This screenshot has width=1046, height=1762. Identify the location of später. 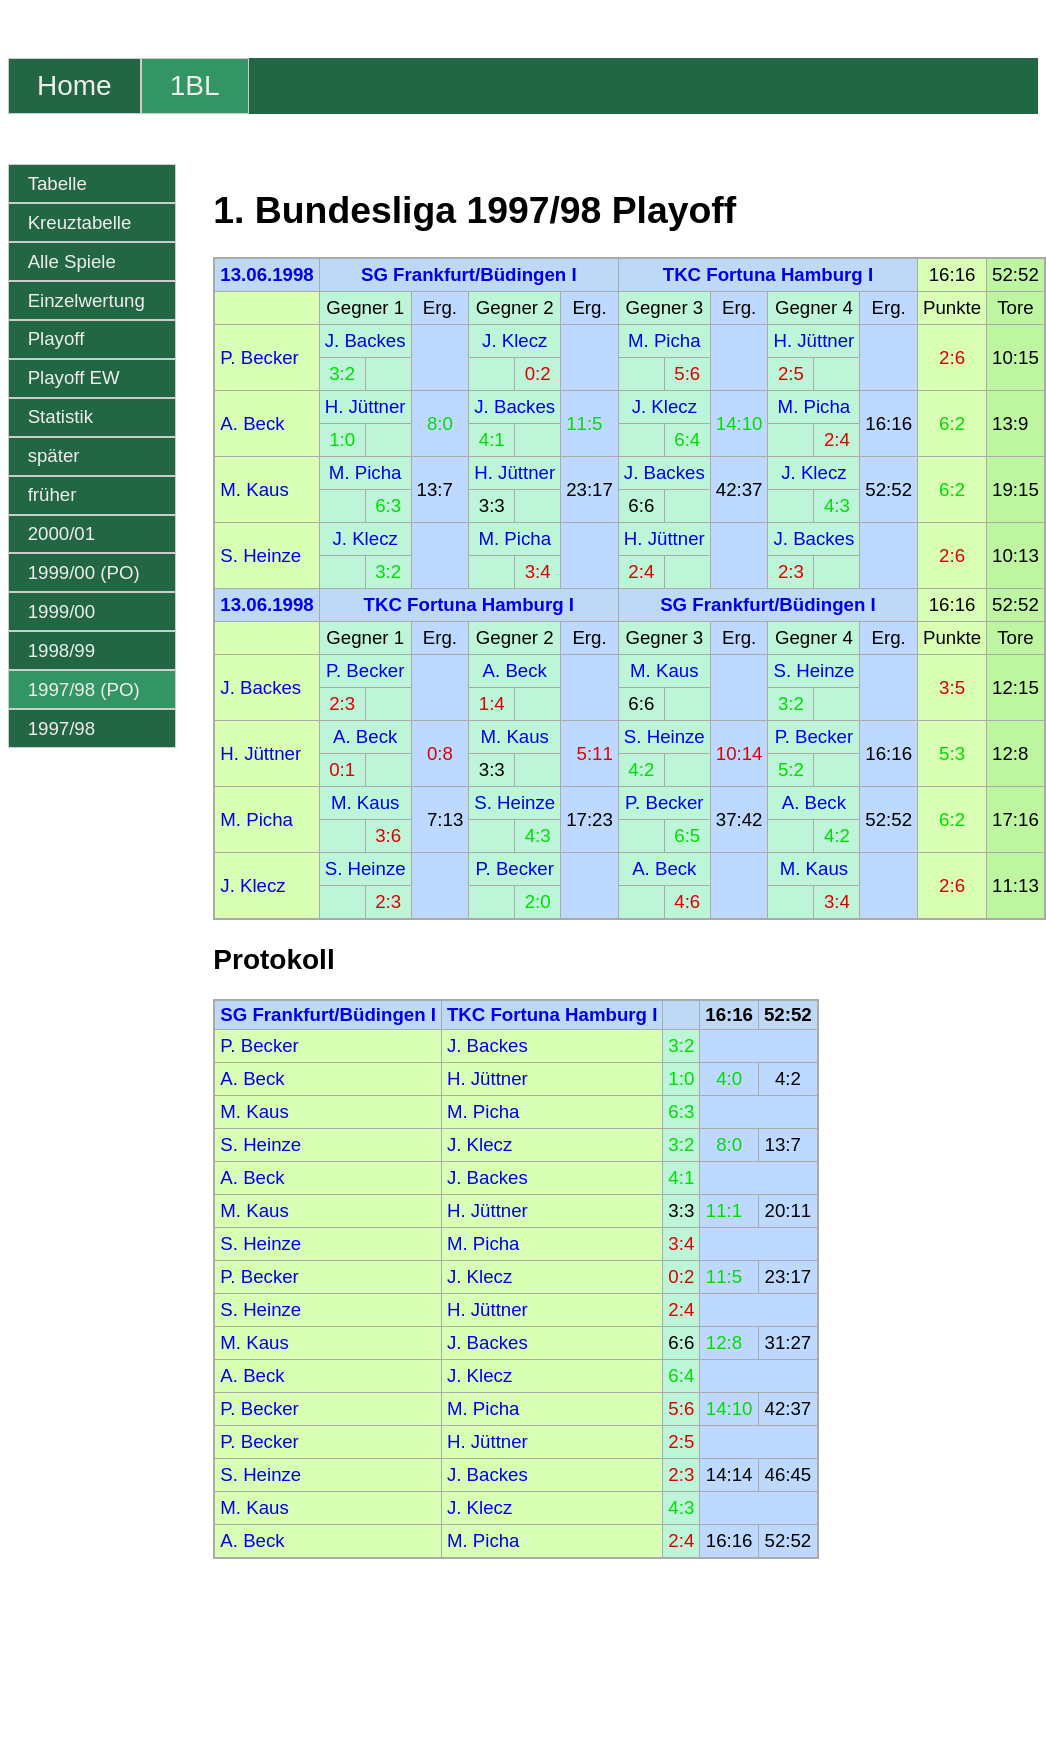
(54, 455).